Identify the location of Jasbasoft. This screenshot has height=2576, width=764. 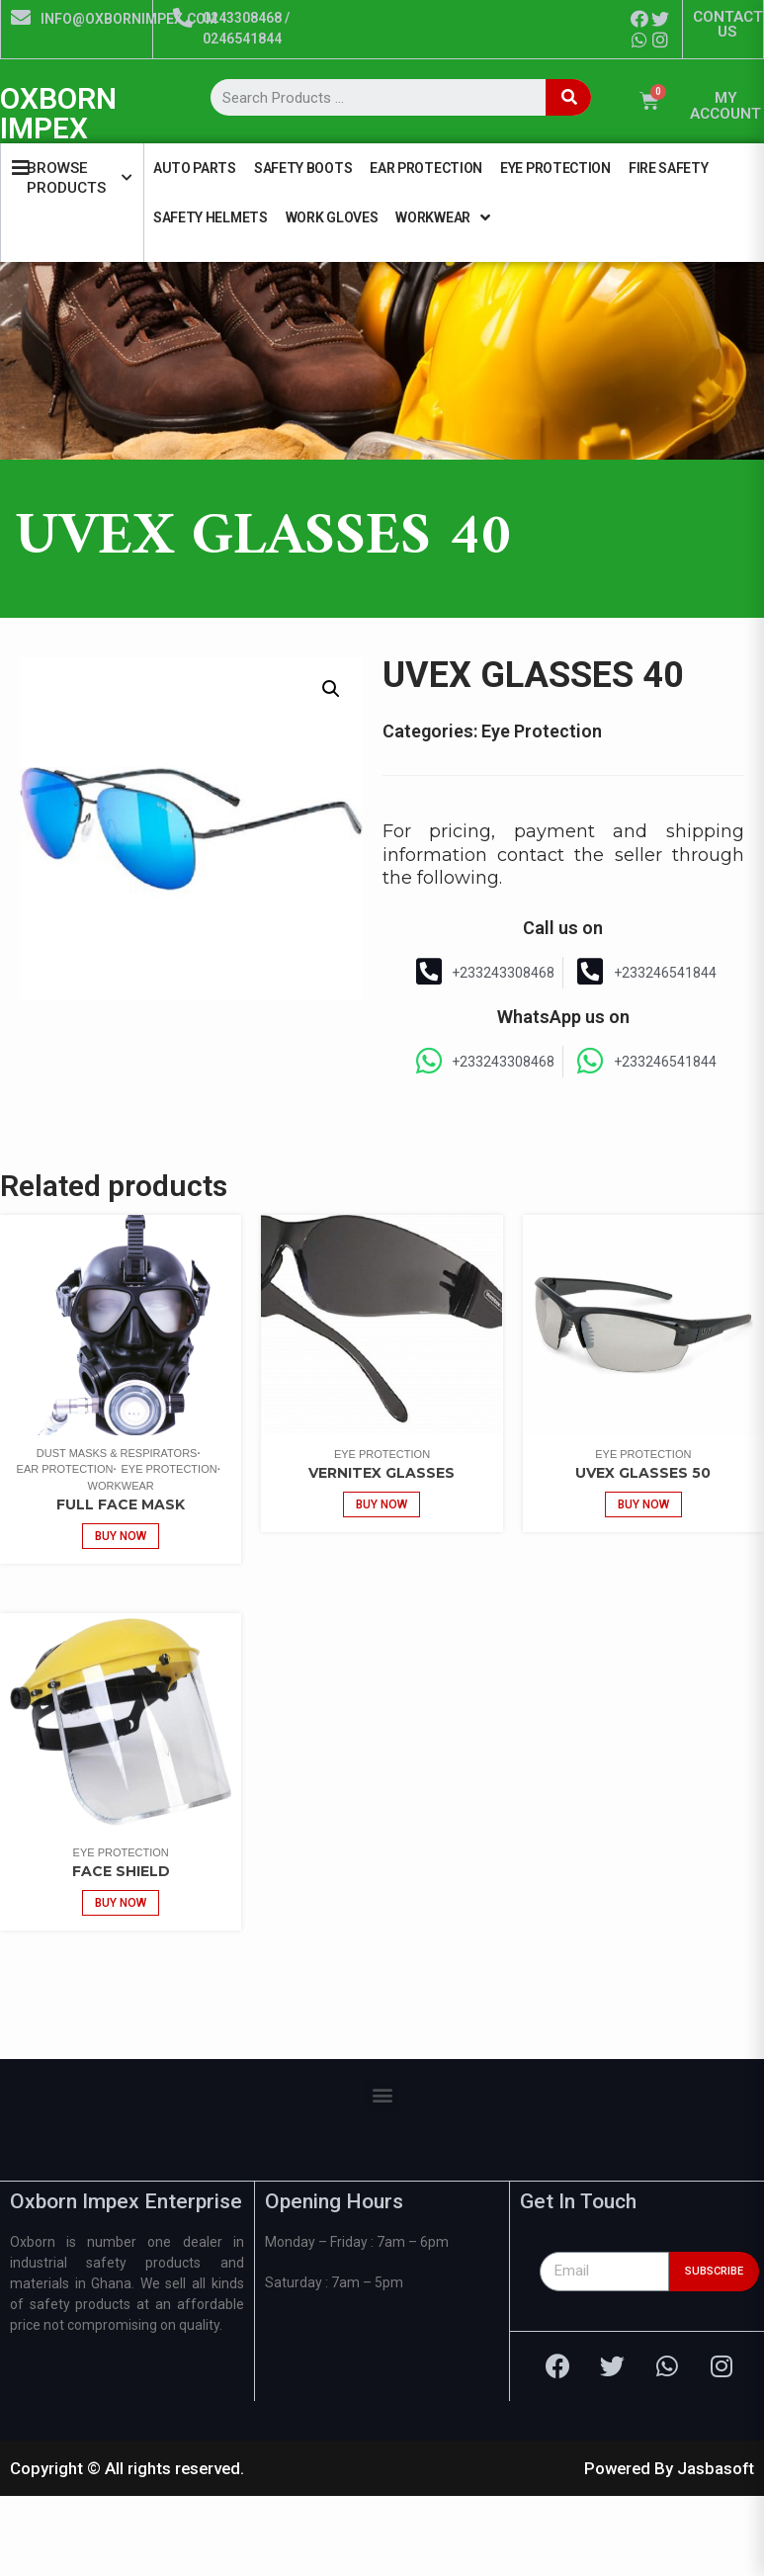
(715, 2468).